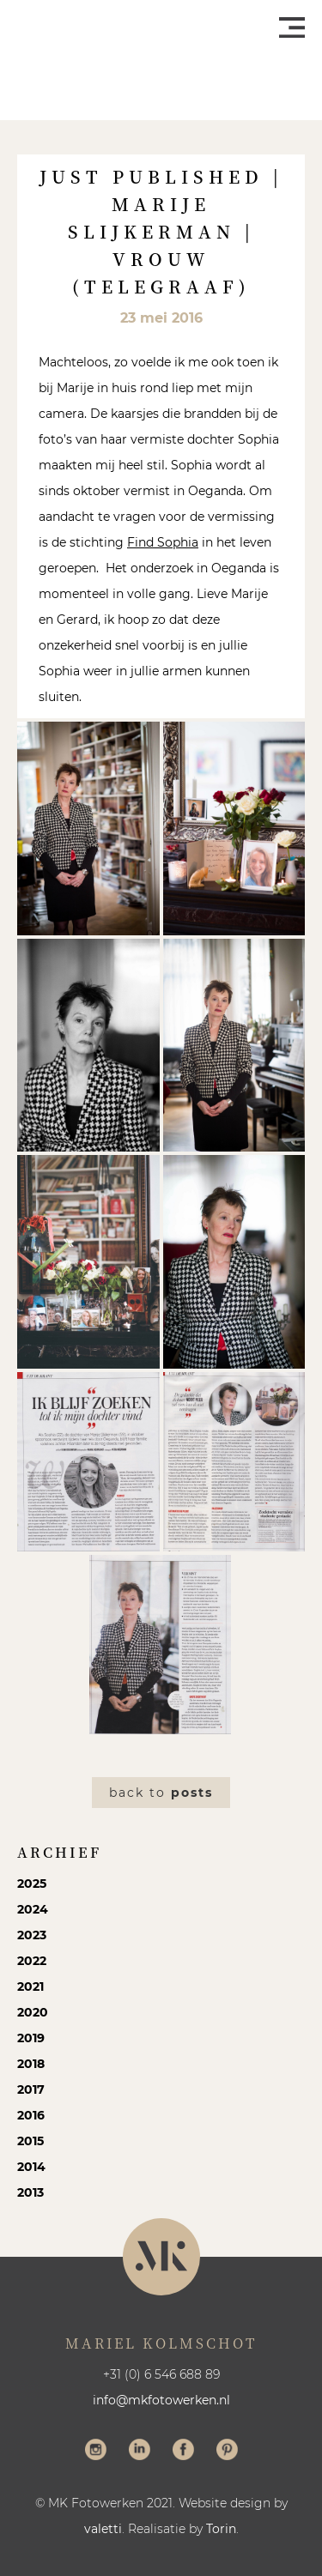 The image size is (322, 2576). I want to click on info@mkfotowerken.nl, so click(161, 2400).